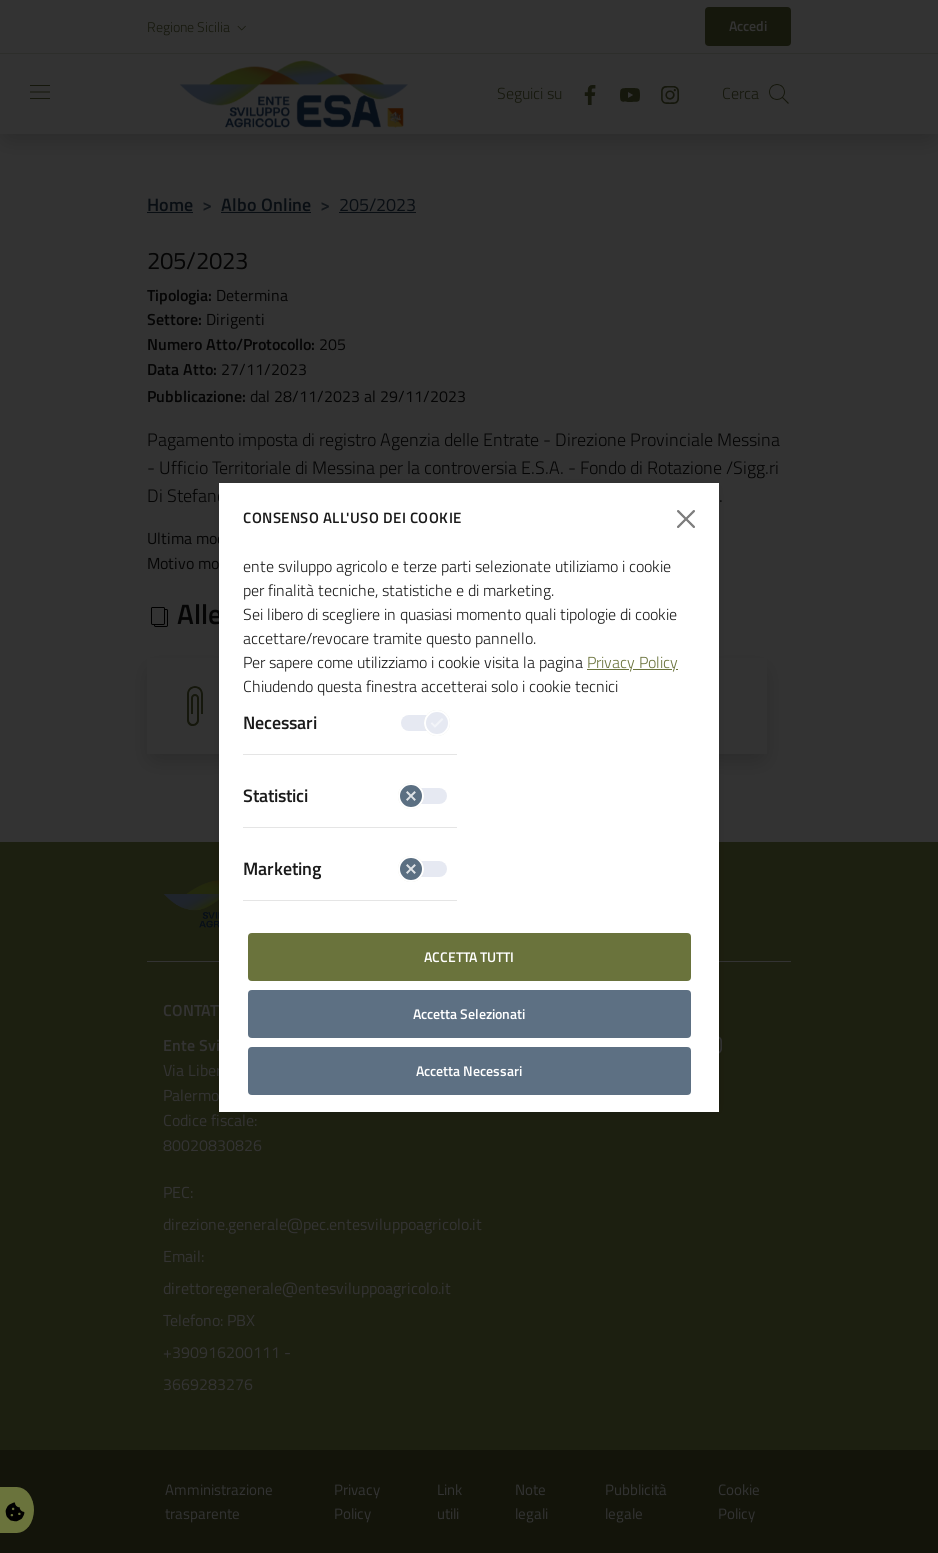 The height and width of the screenshot is (1553, 938). Describe the element at coordinates (469, 956) in the screenshot. I see `Accetta Tutti` at that location.